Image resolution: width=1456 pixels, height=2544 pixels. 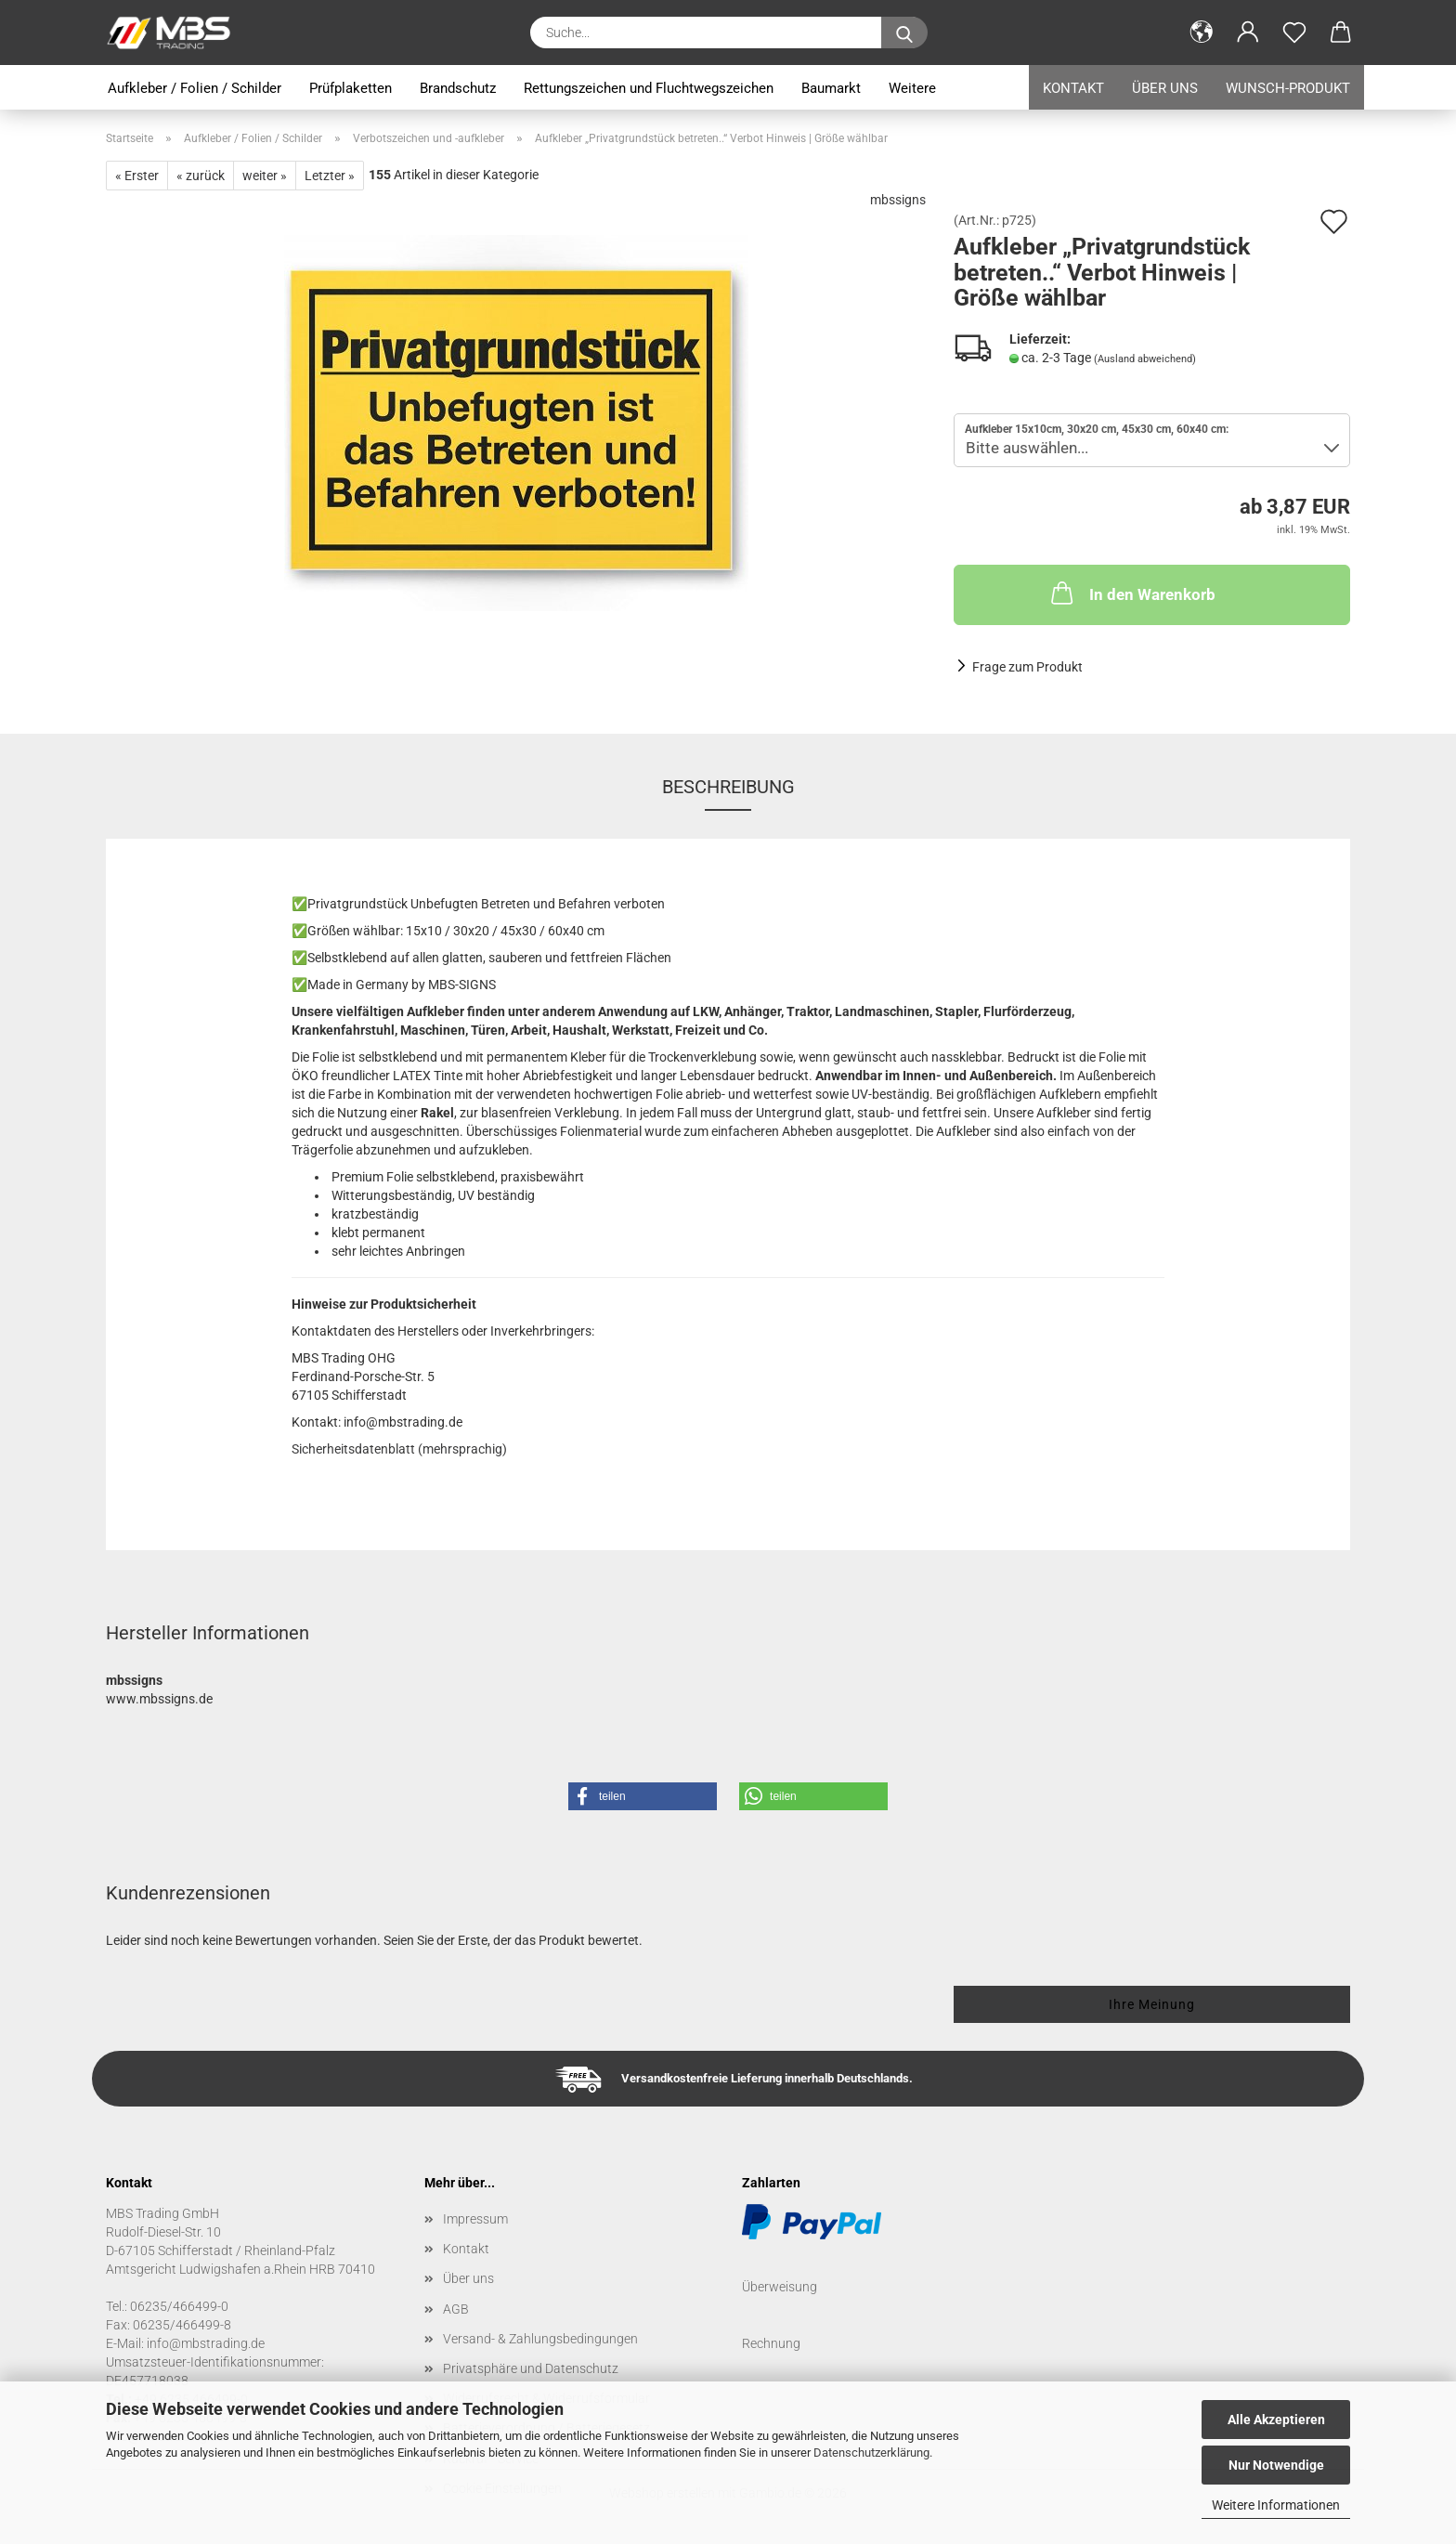 I want to click on Weitere, so click(x=912, y=88).